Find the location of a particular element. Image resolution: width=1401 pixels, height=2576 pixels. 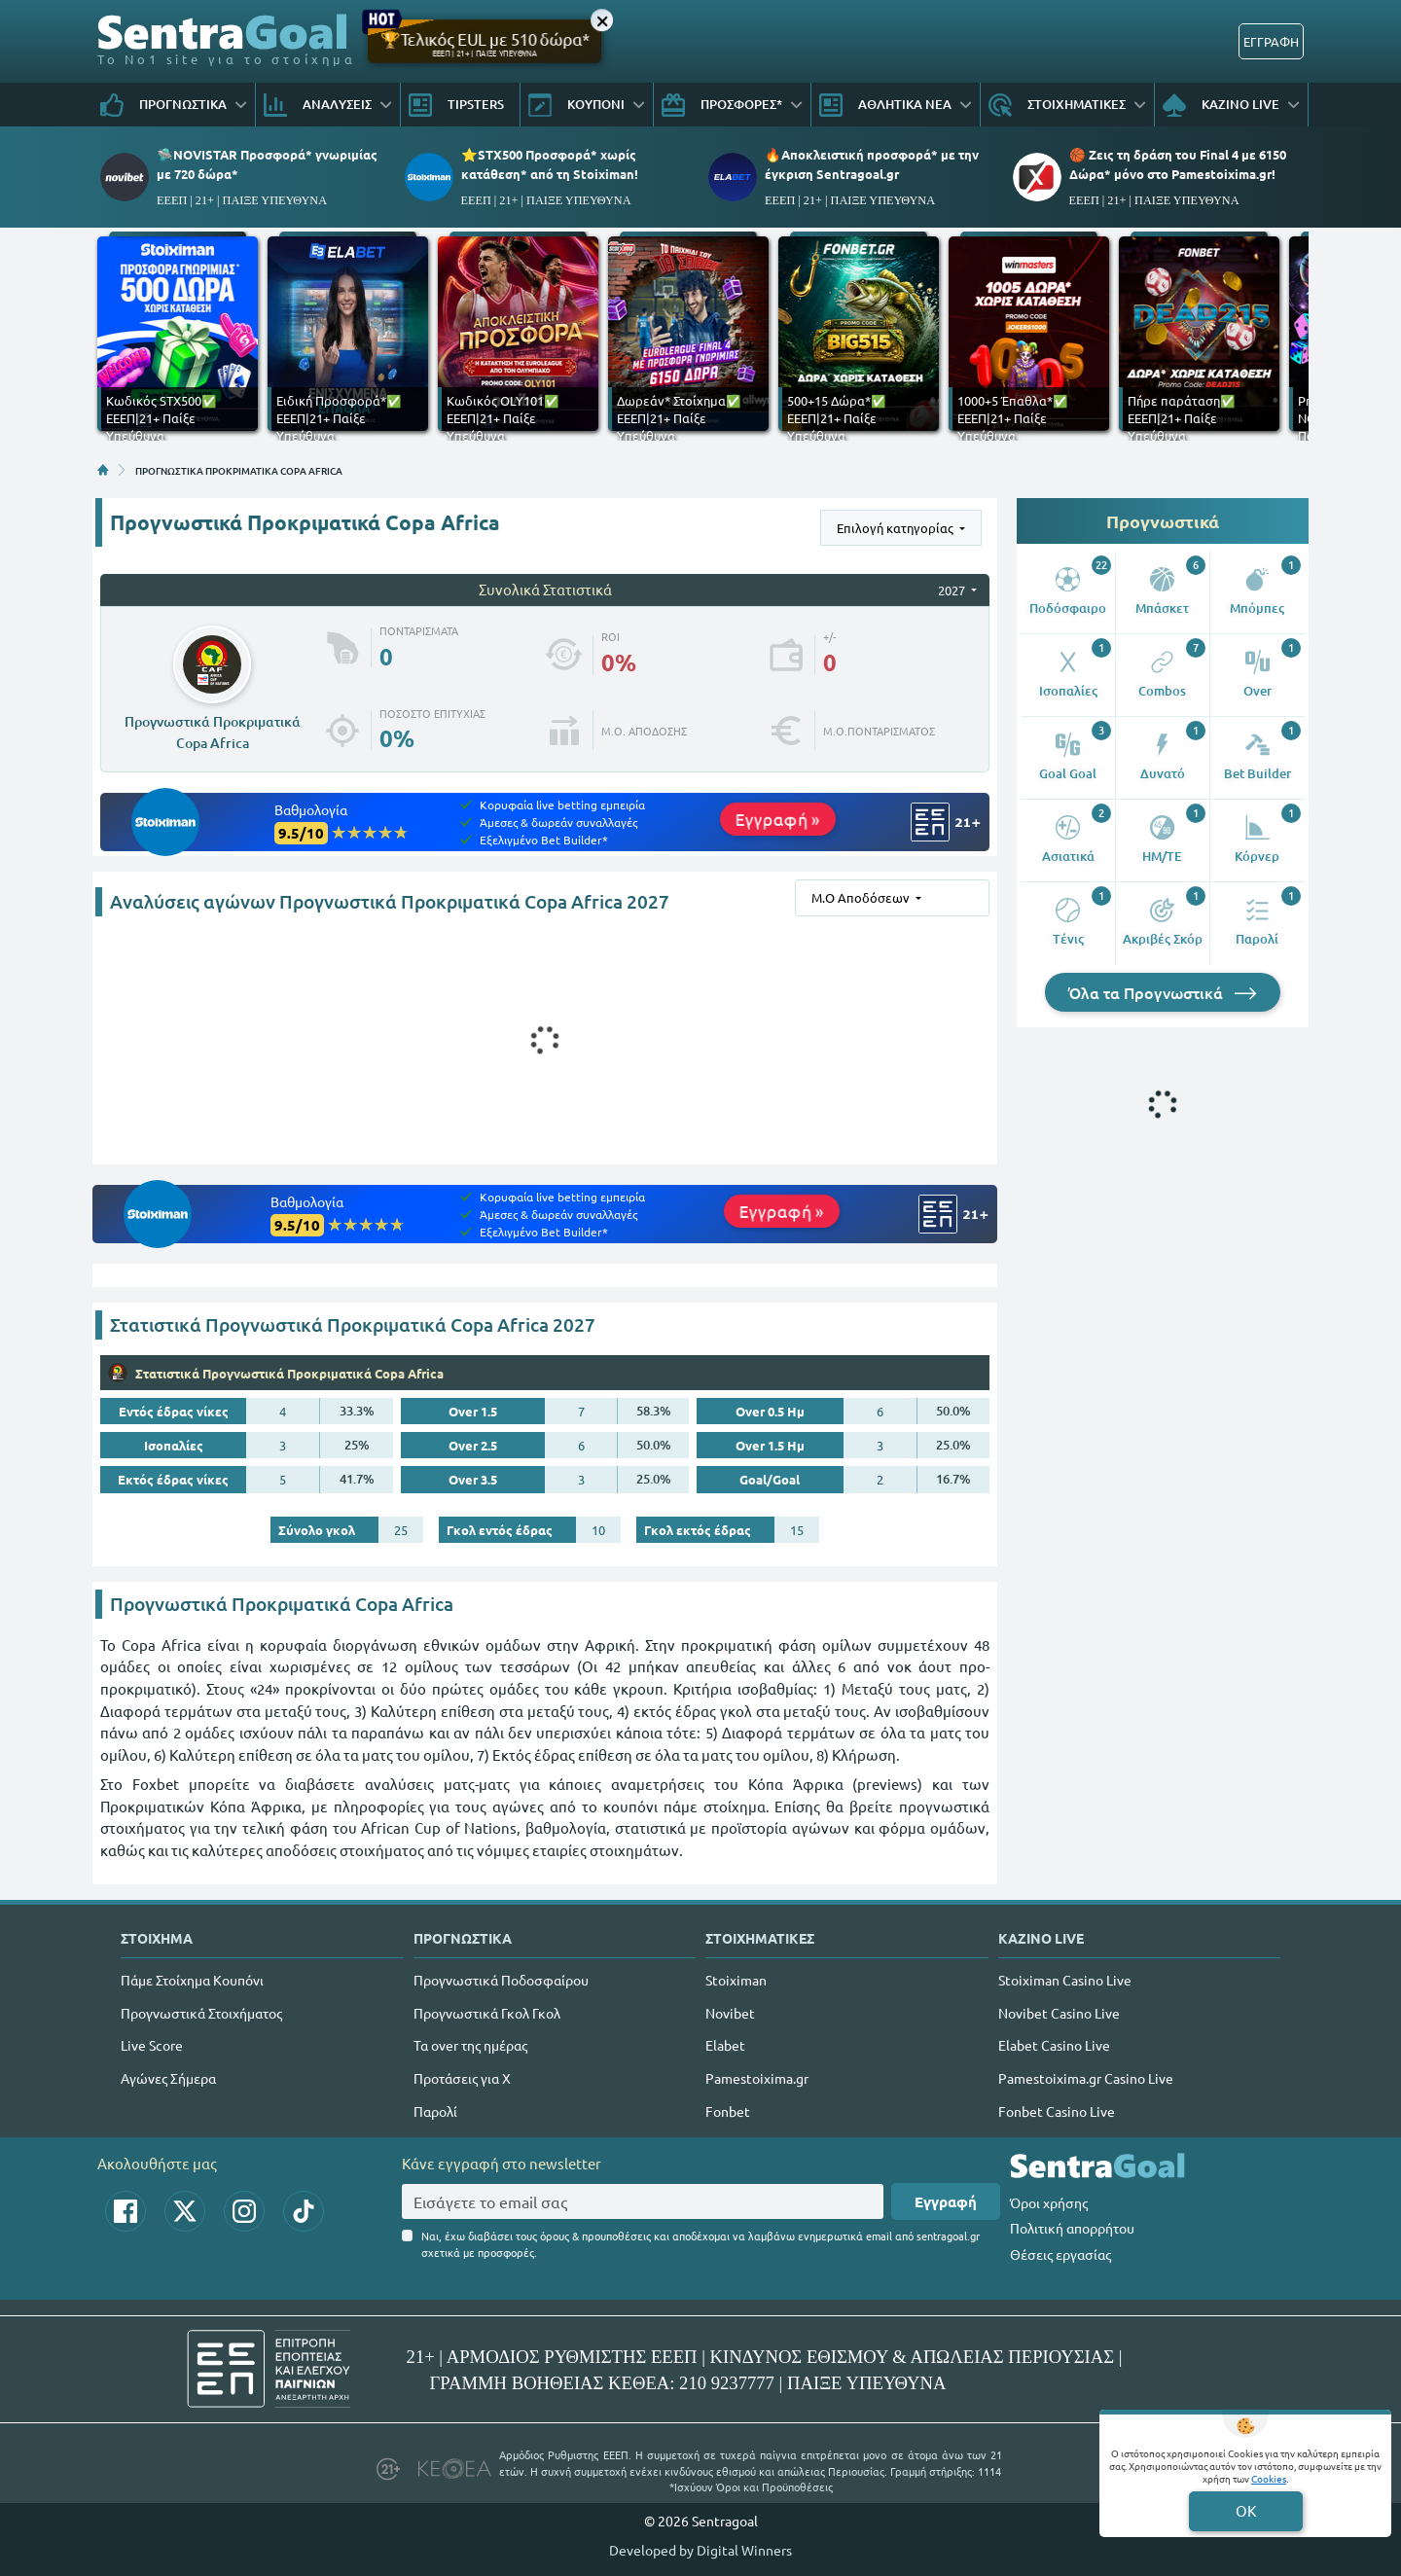

OK is located at coordinates (1246, 2510).